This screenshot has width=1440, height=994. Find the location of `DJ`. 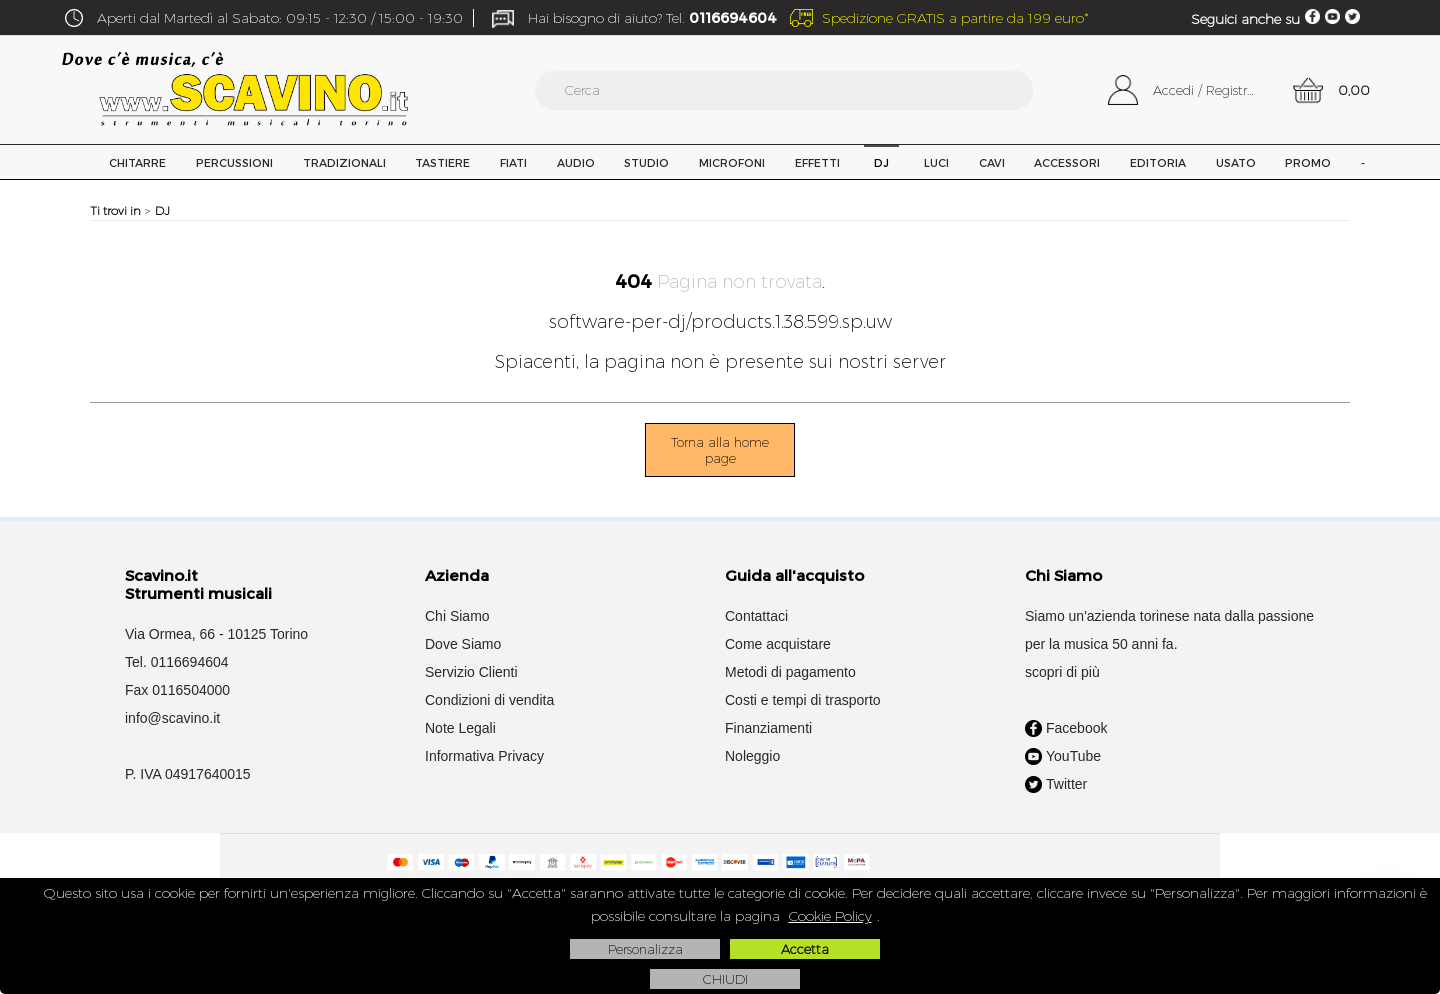

DJ is located at coordinates (881, 162).